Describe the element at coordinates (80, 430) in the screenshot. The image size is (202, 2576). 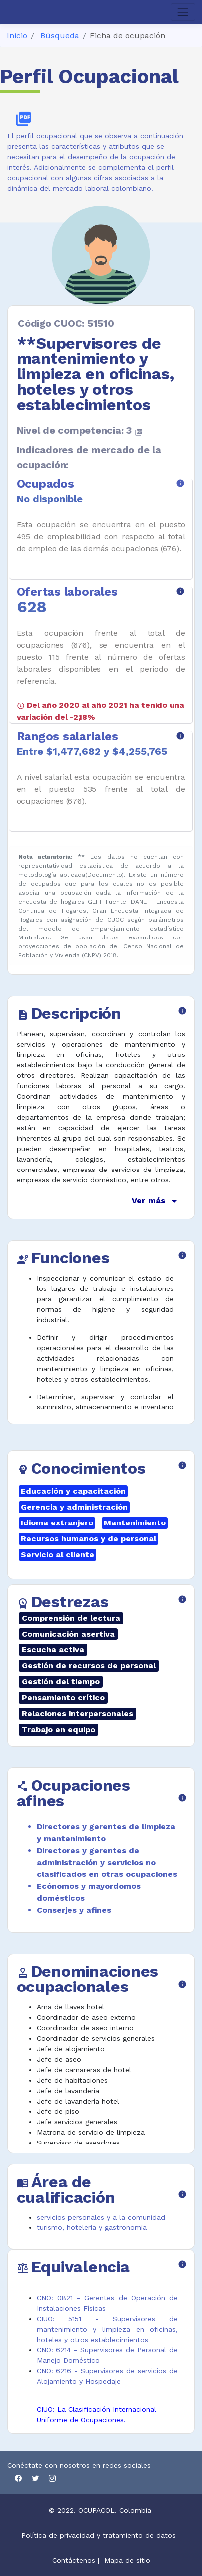
I see `Nivel de competencia: 3` at that location.